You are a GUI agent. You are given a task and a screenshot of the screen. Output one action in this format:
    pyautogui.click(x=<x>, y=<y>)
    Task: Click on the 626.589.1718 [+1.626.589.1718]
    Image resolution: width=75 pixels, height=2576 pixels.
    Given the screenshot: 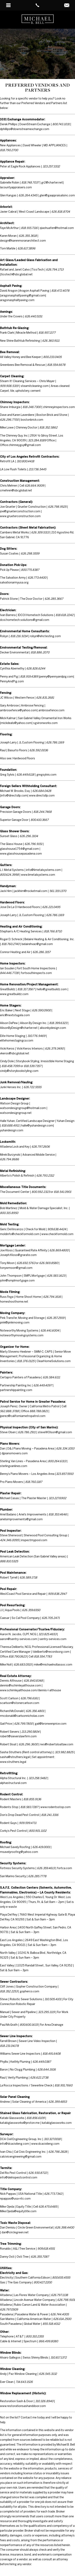 What is the action you would take?
    pyautogui.click(x=28, y=1578)
    